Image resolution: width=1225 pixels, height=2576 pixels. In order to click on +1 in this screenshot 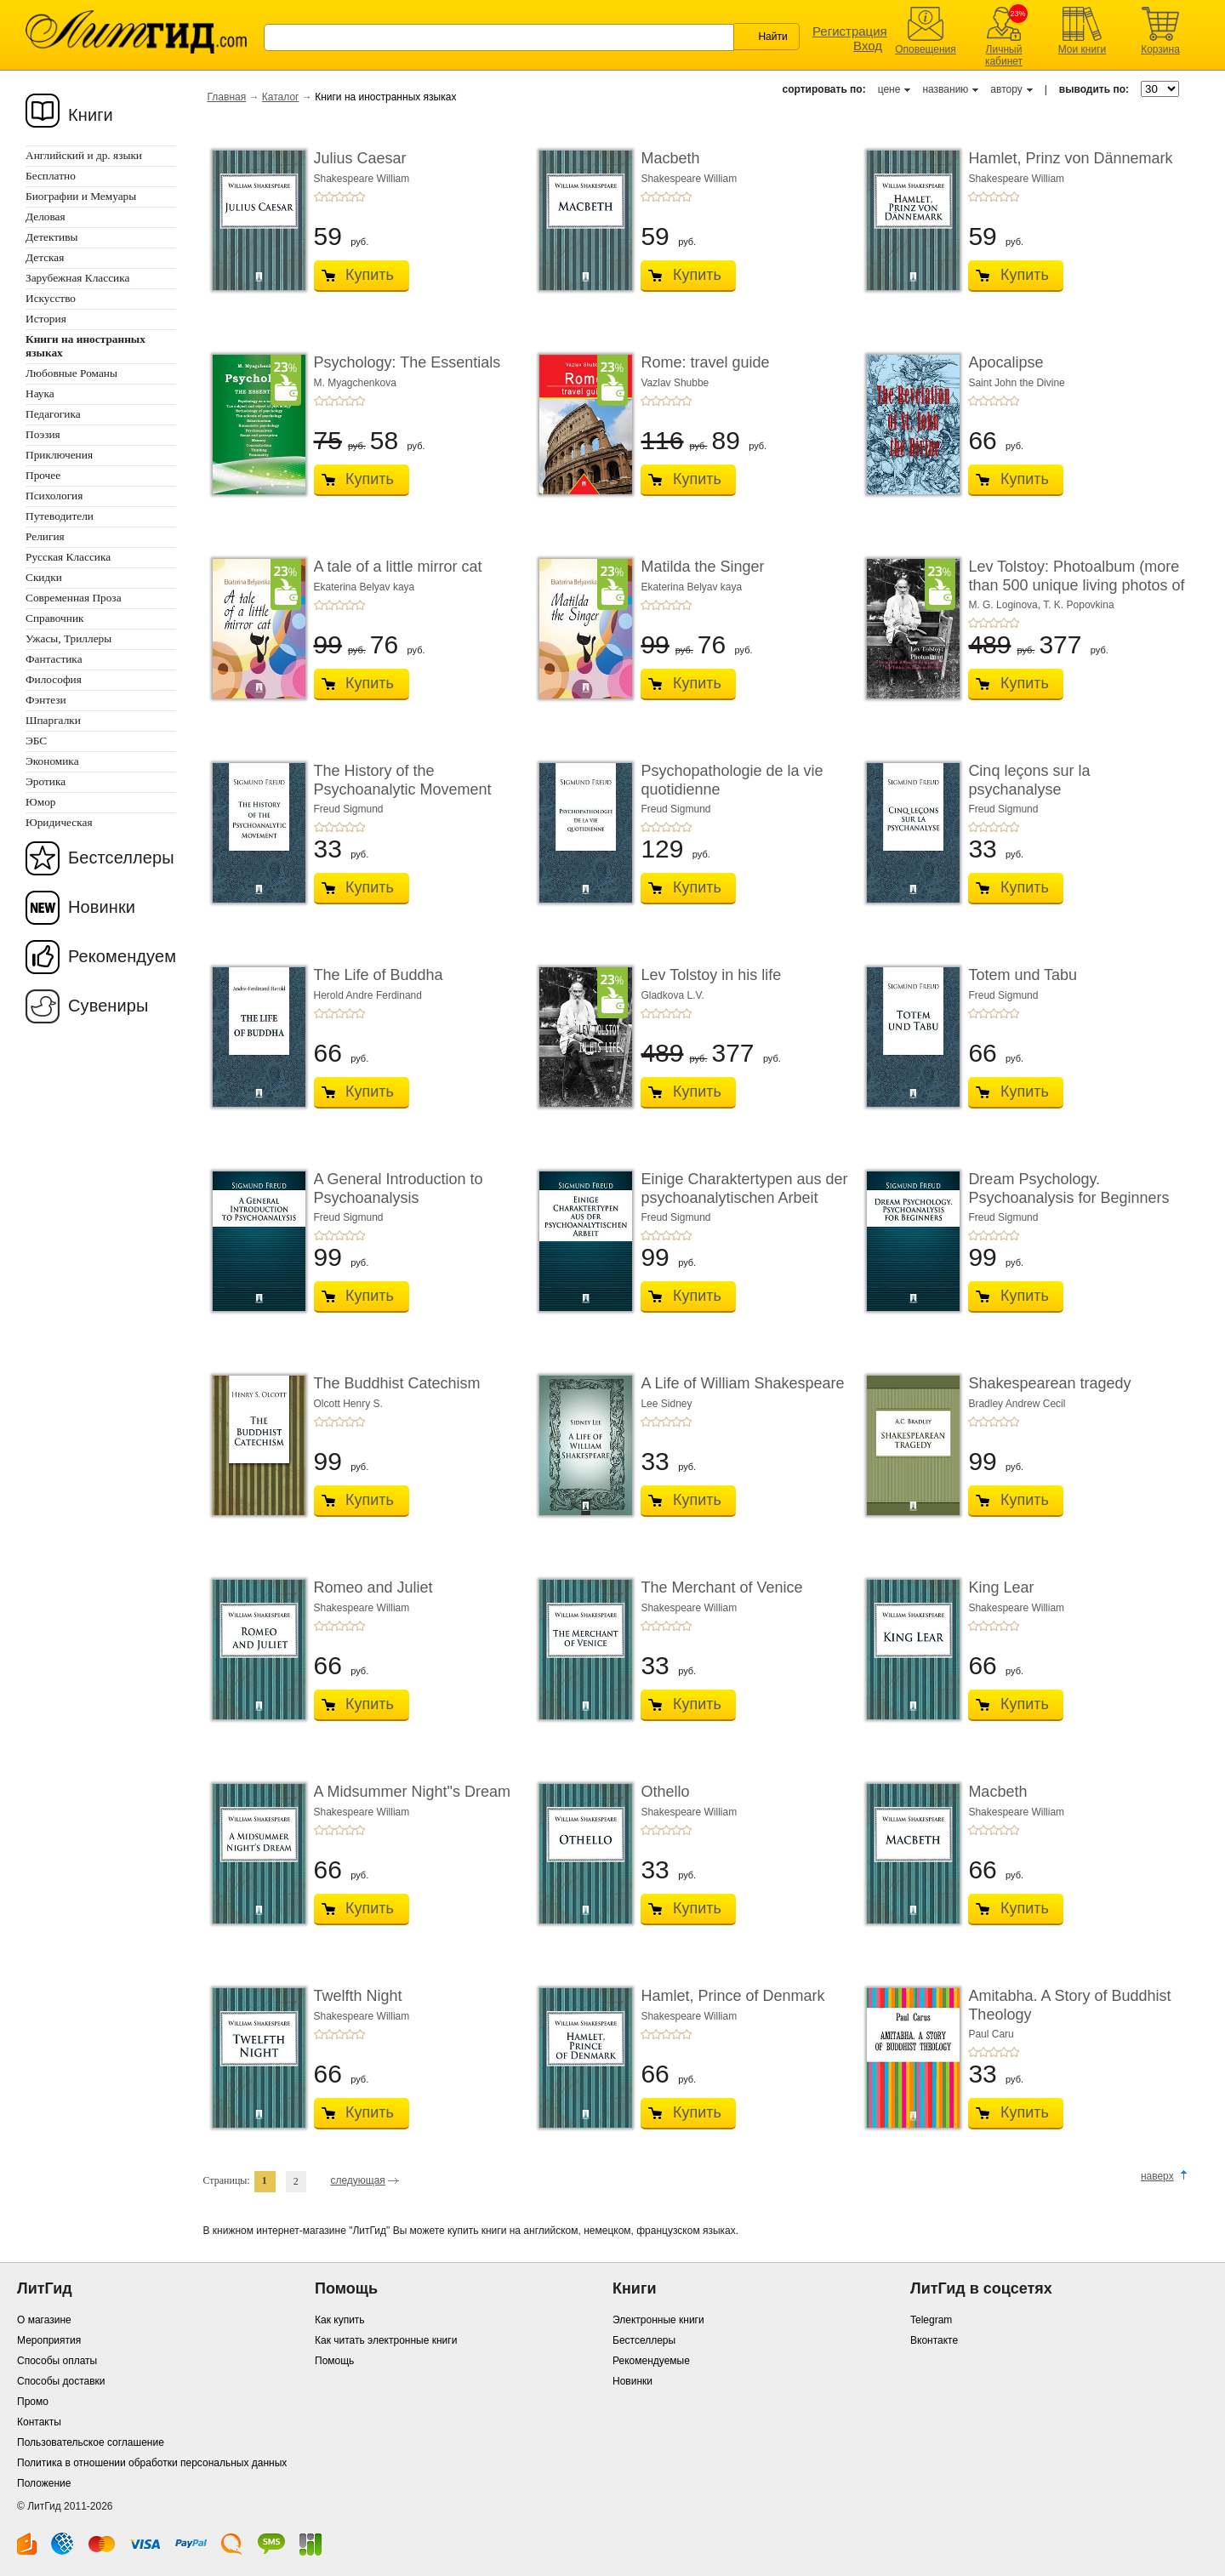, I will do `click(319, 196)`.